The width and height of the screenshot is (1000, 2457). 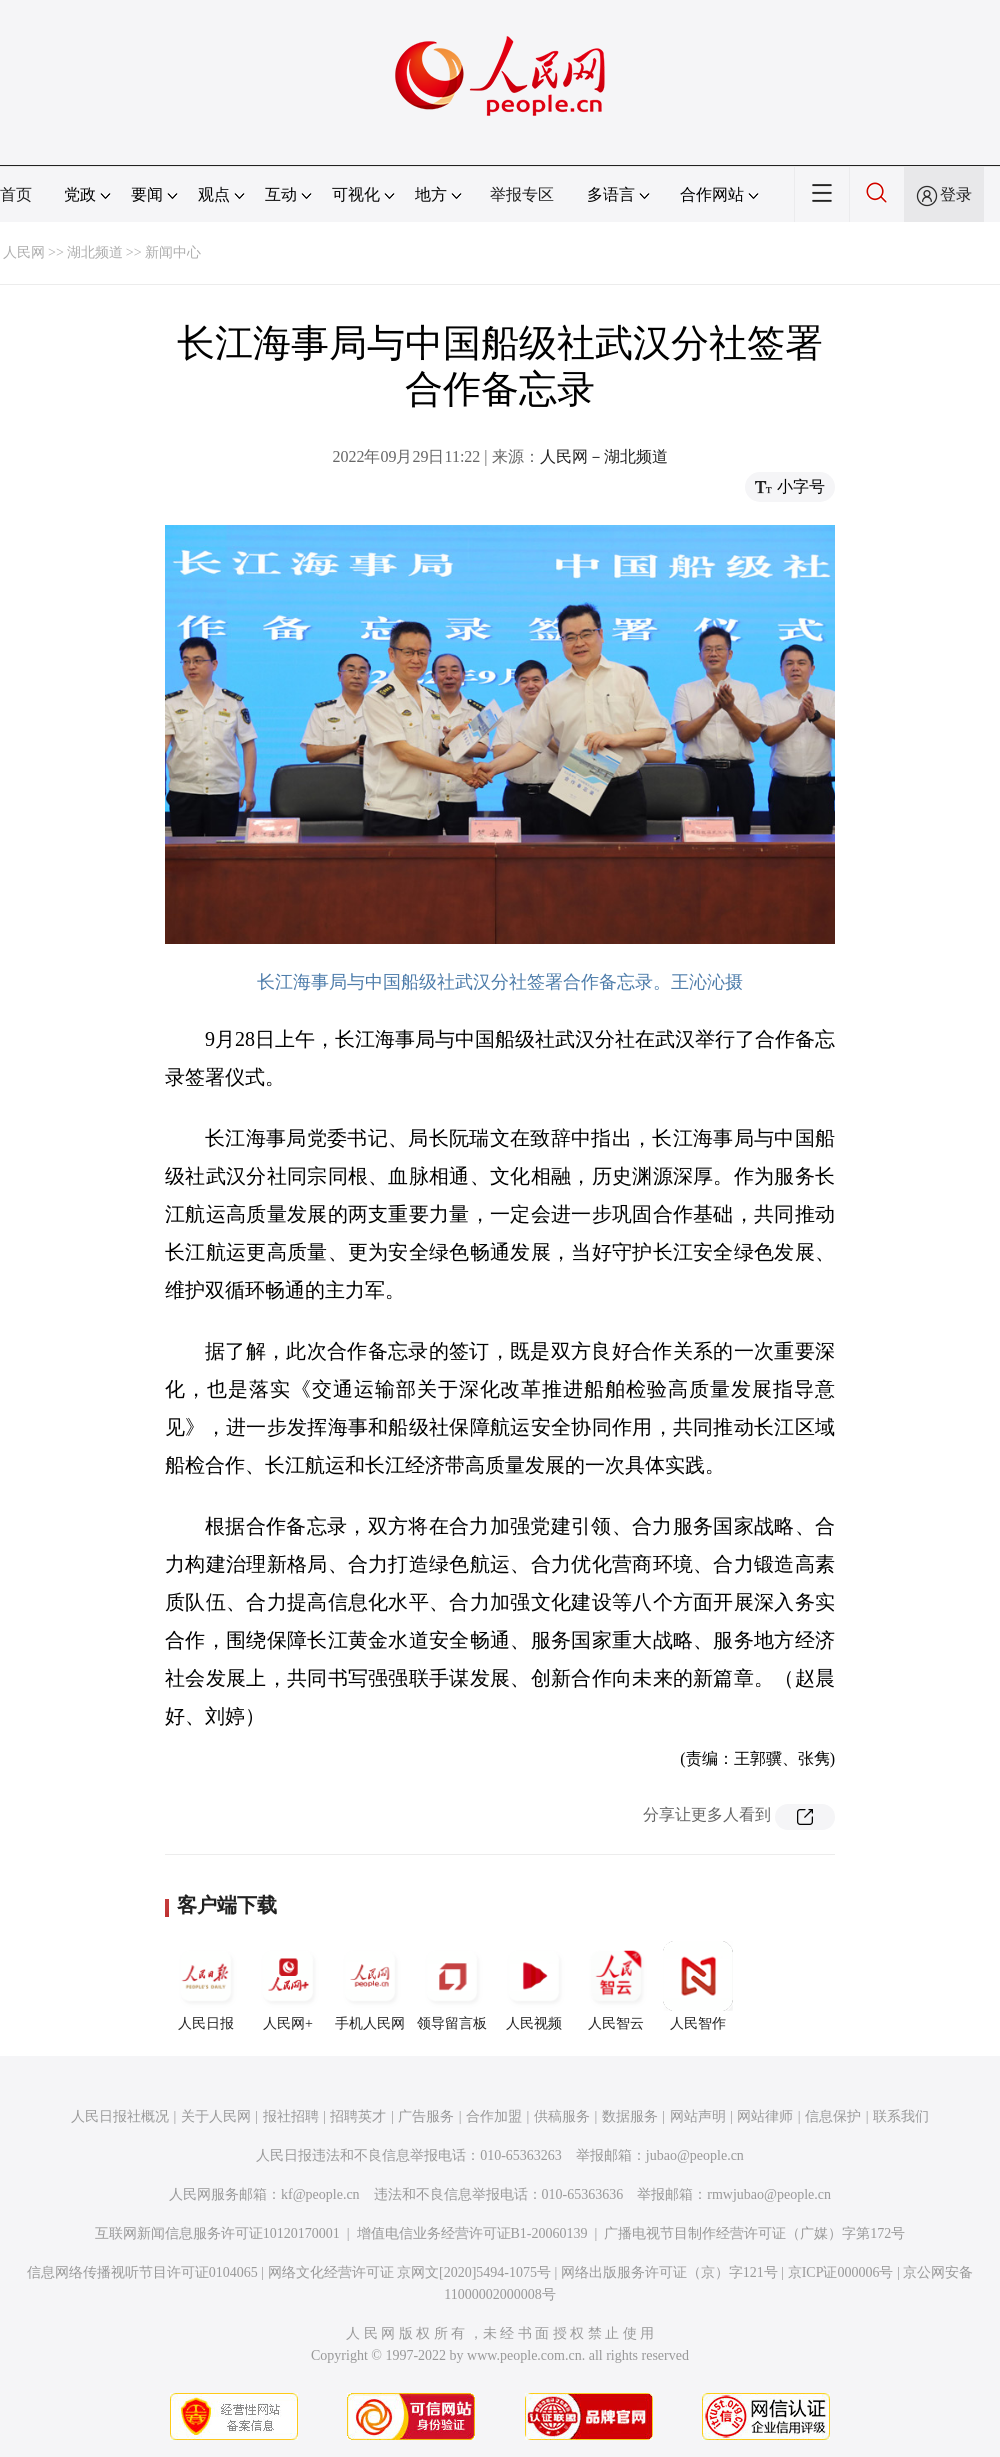 I want to click on 人民智作, so click(x=698, y=1986).